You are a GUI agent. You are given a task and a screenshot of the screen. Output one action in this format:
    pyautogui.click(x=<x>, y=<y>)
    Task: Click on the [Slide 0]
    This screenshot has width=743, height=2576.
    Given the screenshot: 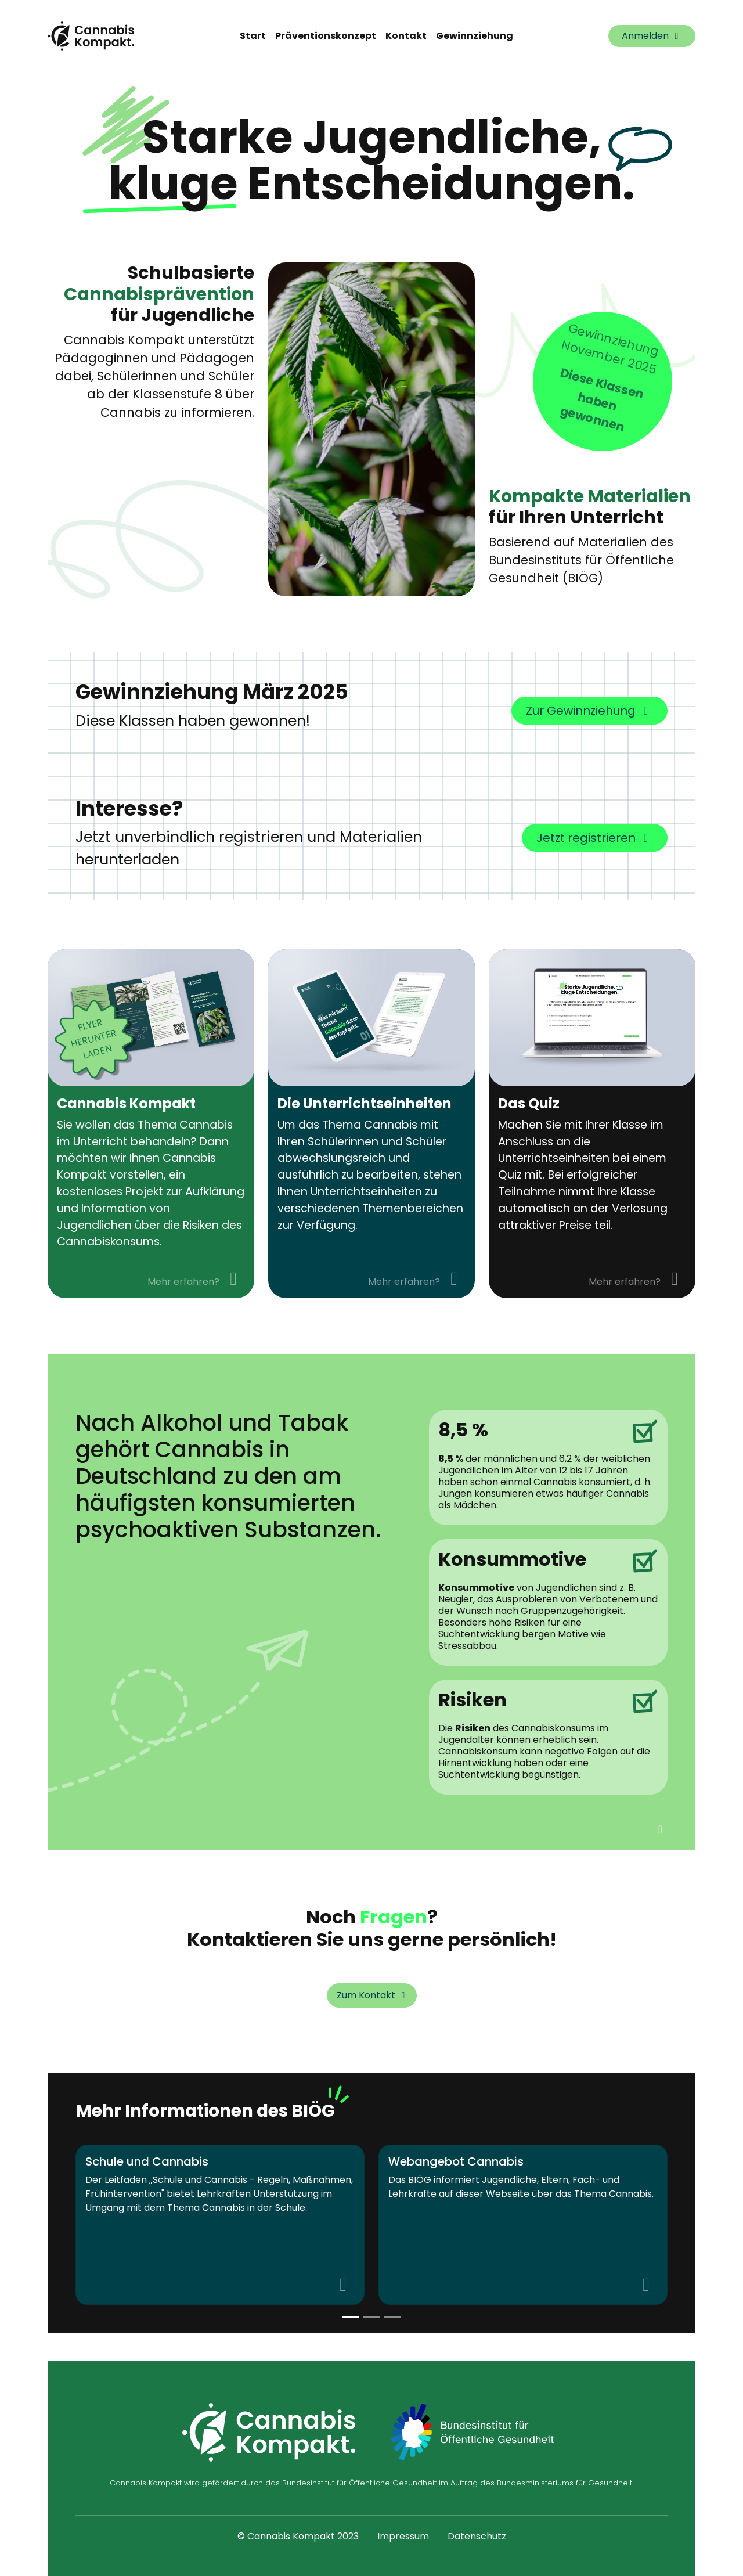 What is the action you would take?
    pyautogui.click(x=350, y=2316)
    